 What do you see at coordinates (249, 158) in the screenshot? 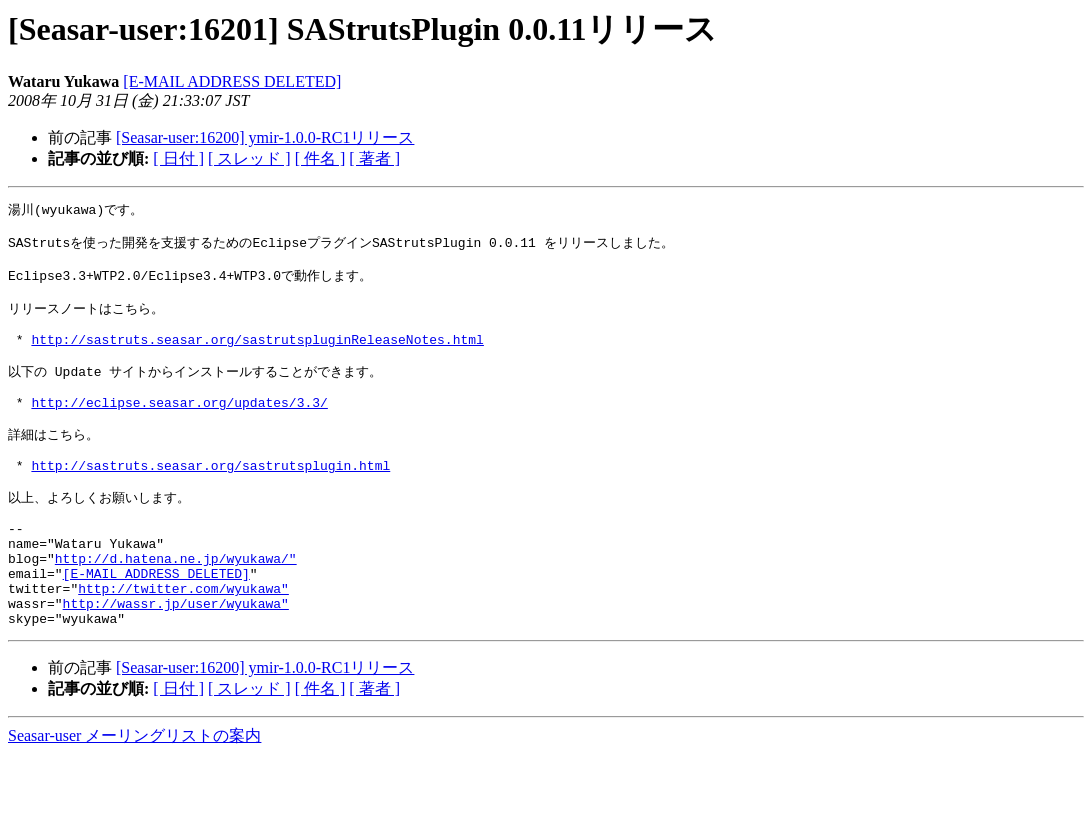
I see `[ スレッド ]` at bounding box center [249, 158].